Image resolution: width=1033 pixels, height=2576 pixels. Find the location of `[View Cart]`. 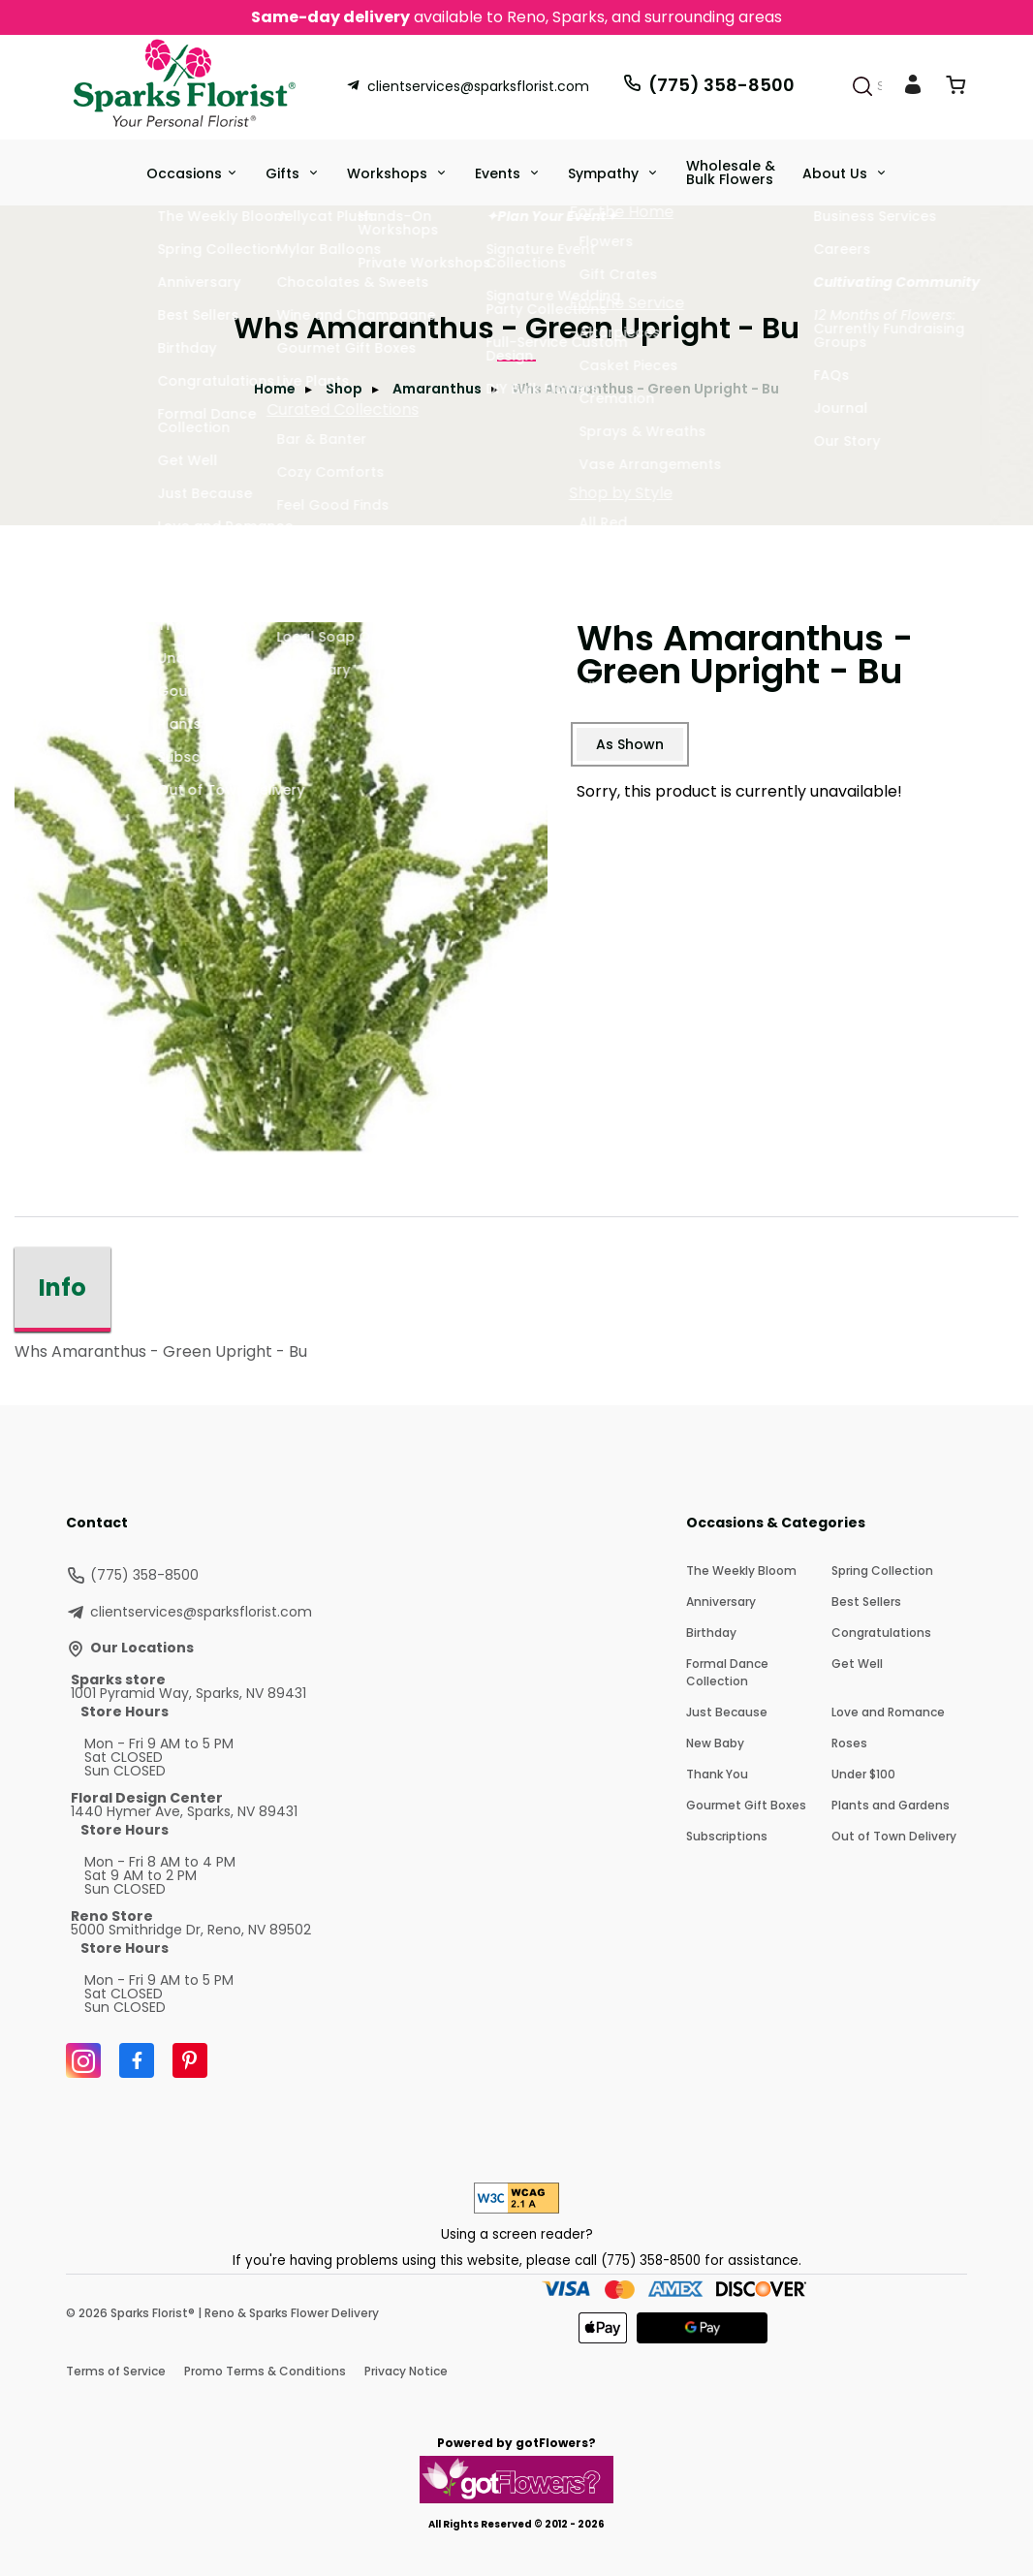

[View Cart] is located at coordinates (955, 89).